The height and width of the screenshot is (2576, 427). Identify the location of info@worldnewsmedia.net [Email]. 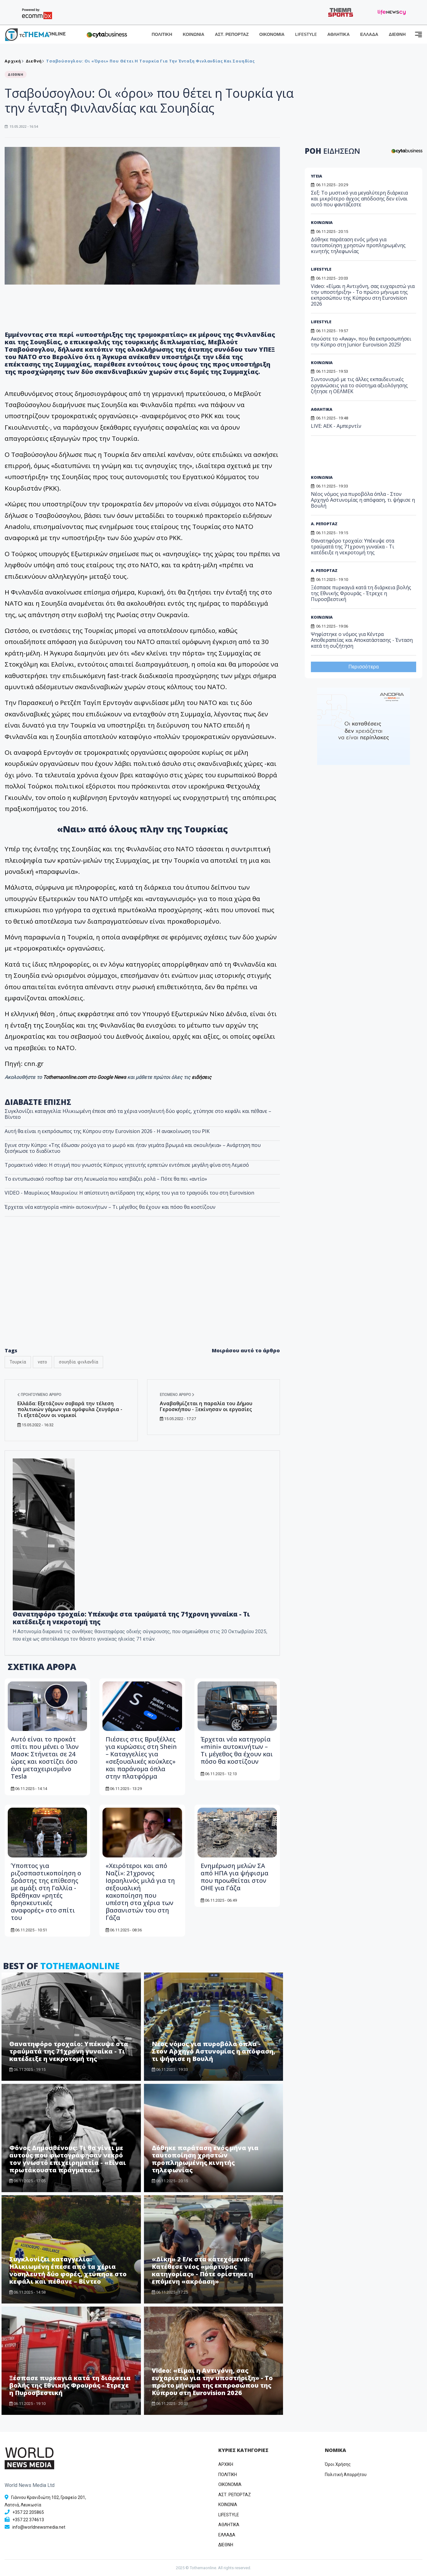
(38, 2527).